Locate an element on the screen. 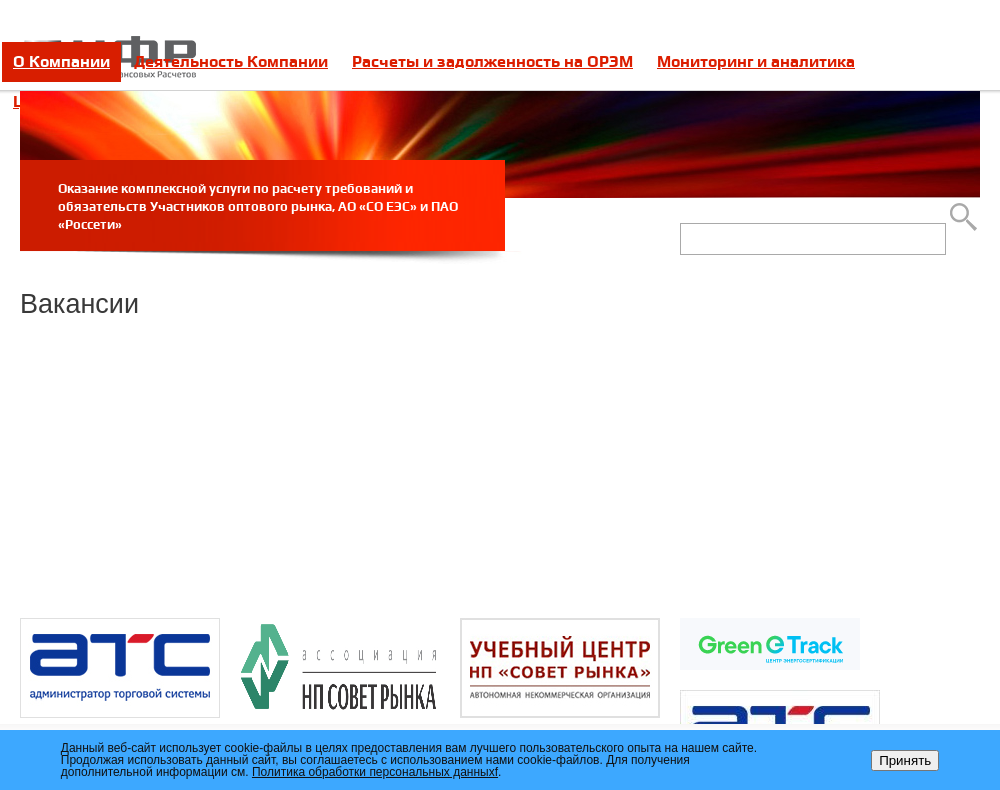 The height and width of the screenshot is (790, 1000). Расчеты и задолженность на ОРЭМ is located at coordinates (492, 61).